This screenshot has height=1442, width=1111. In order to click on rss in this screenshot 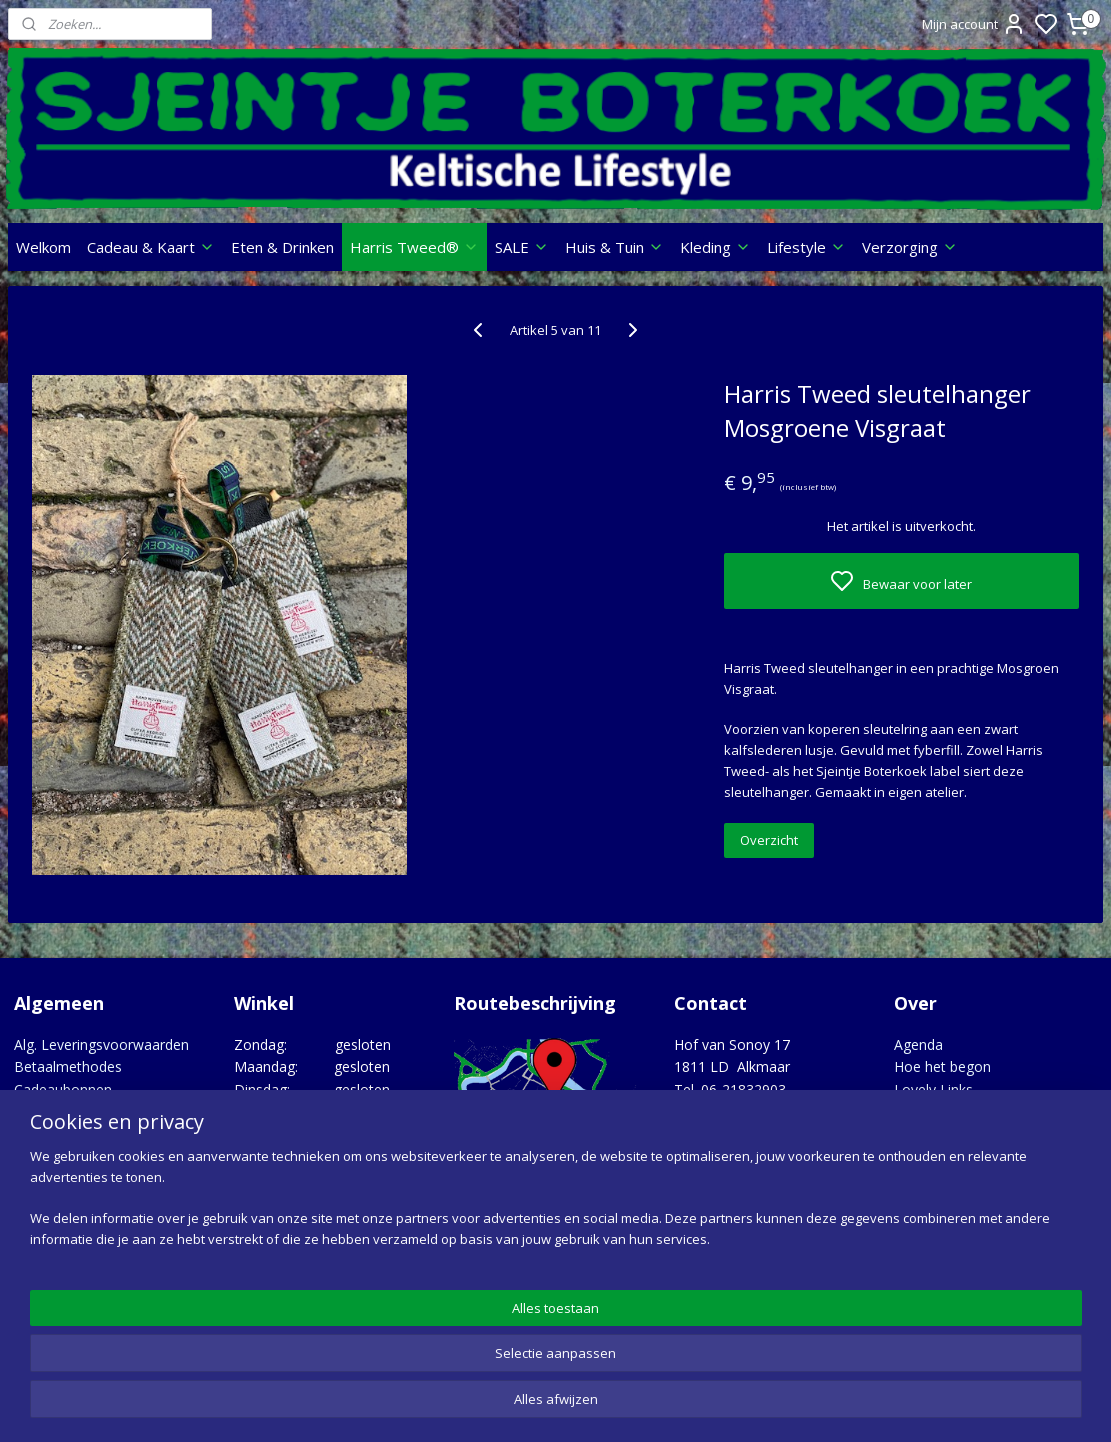, I will do `click(676, 1405)`.